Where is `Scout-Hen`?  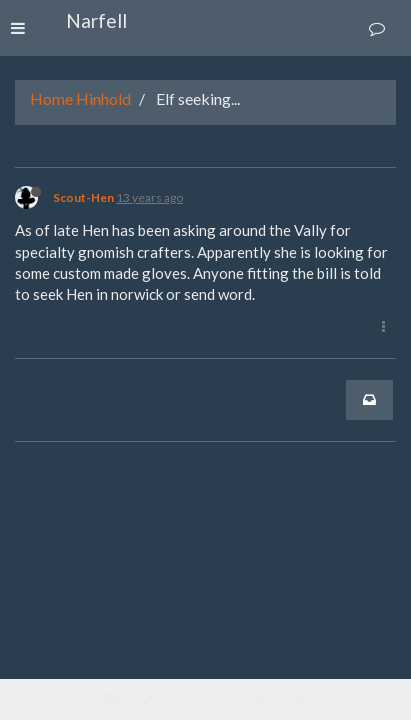 Scout-Hen is located at coordinates (83, 197).